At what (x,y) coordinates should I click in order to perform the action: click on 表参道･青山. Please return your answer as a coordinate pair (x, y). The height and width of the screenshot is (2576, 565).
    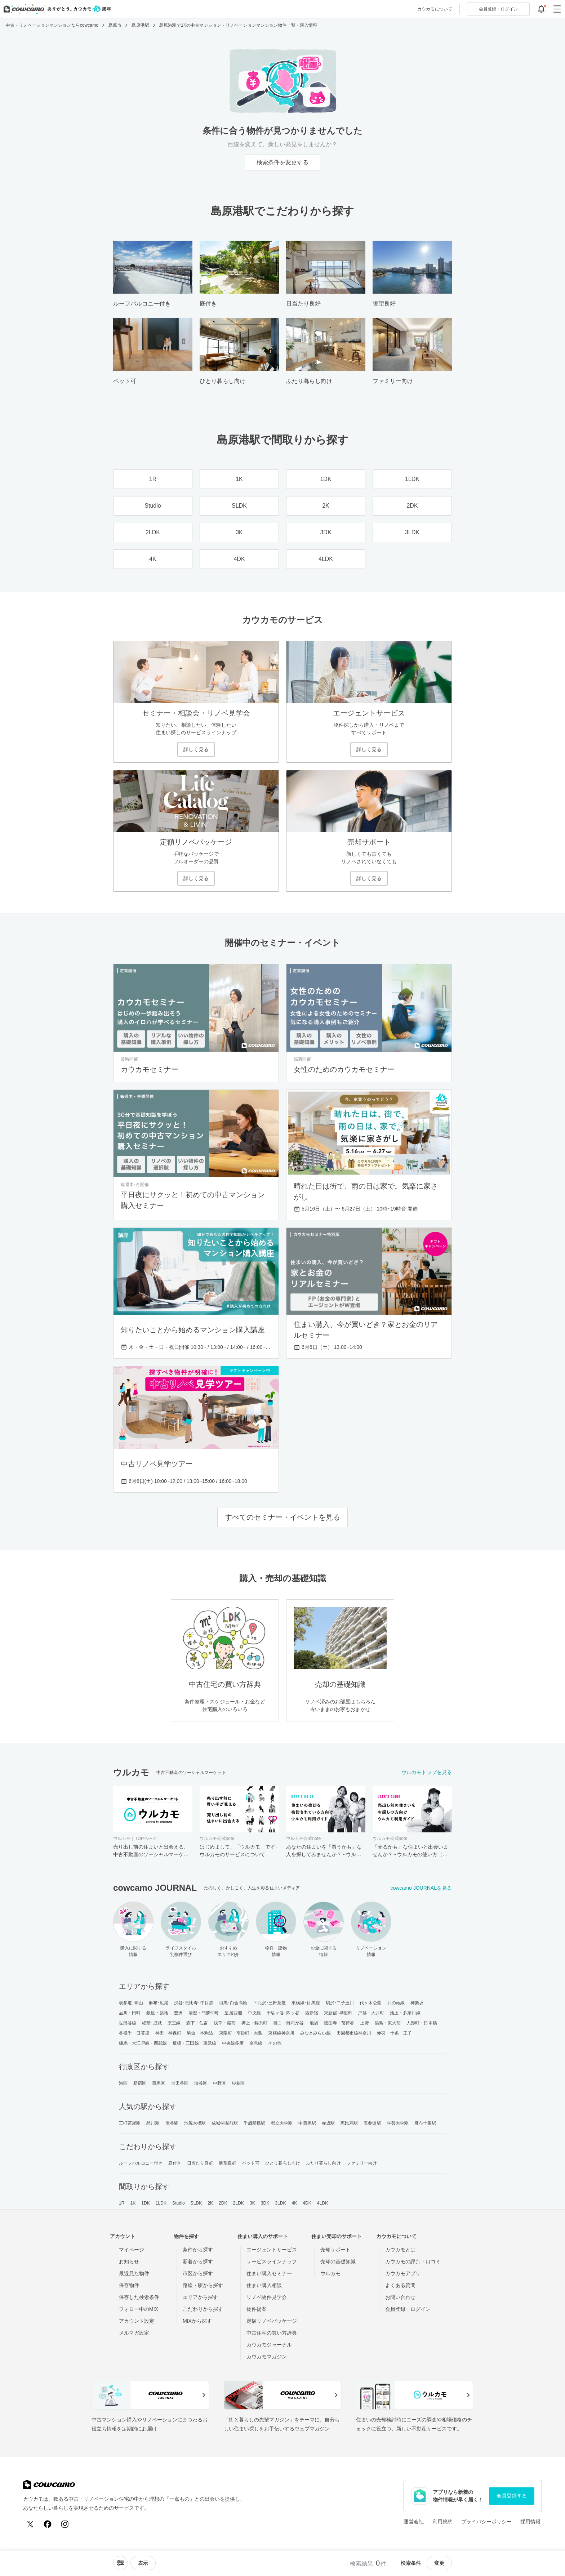
    Looking at the image, I should click on (131, 2002).